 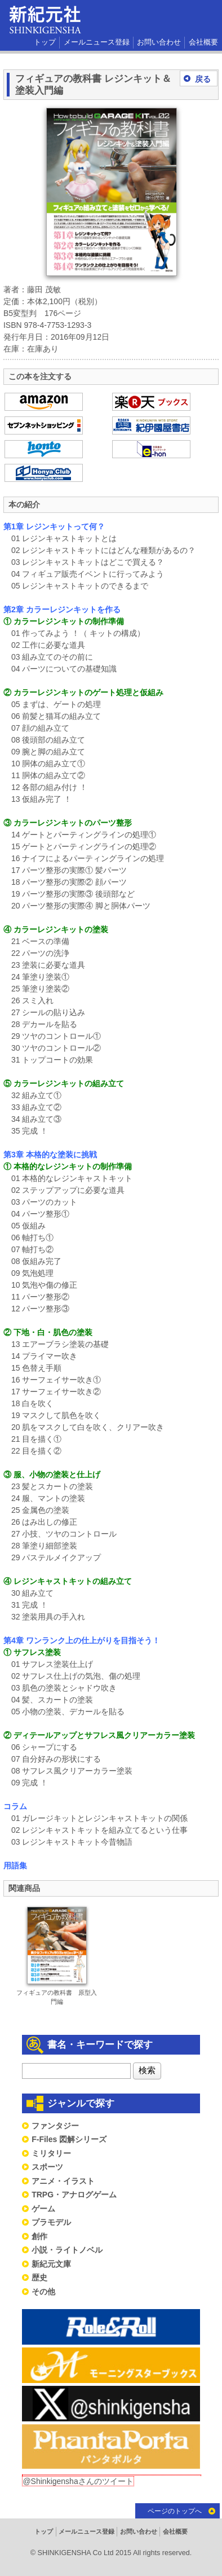 I want to click on 会社概要, so click(x=203, y=42).